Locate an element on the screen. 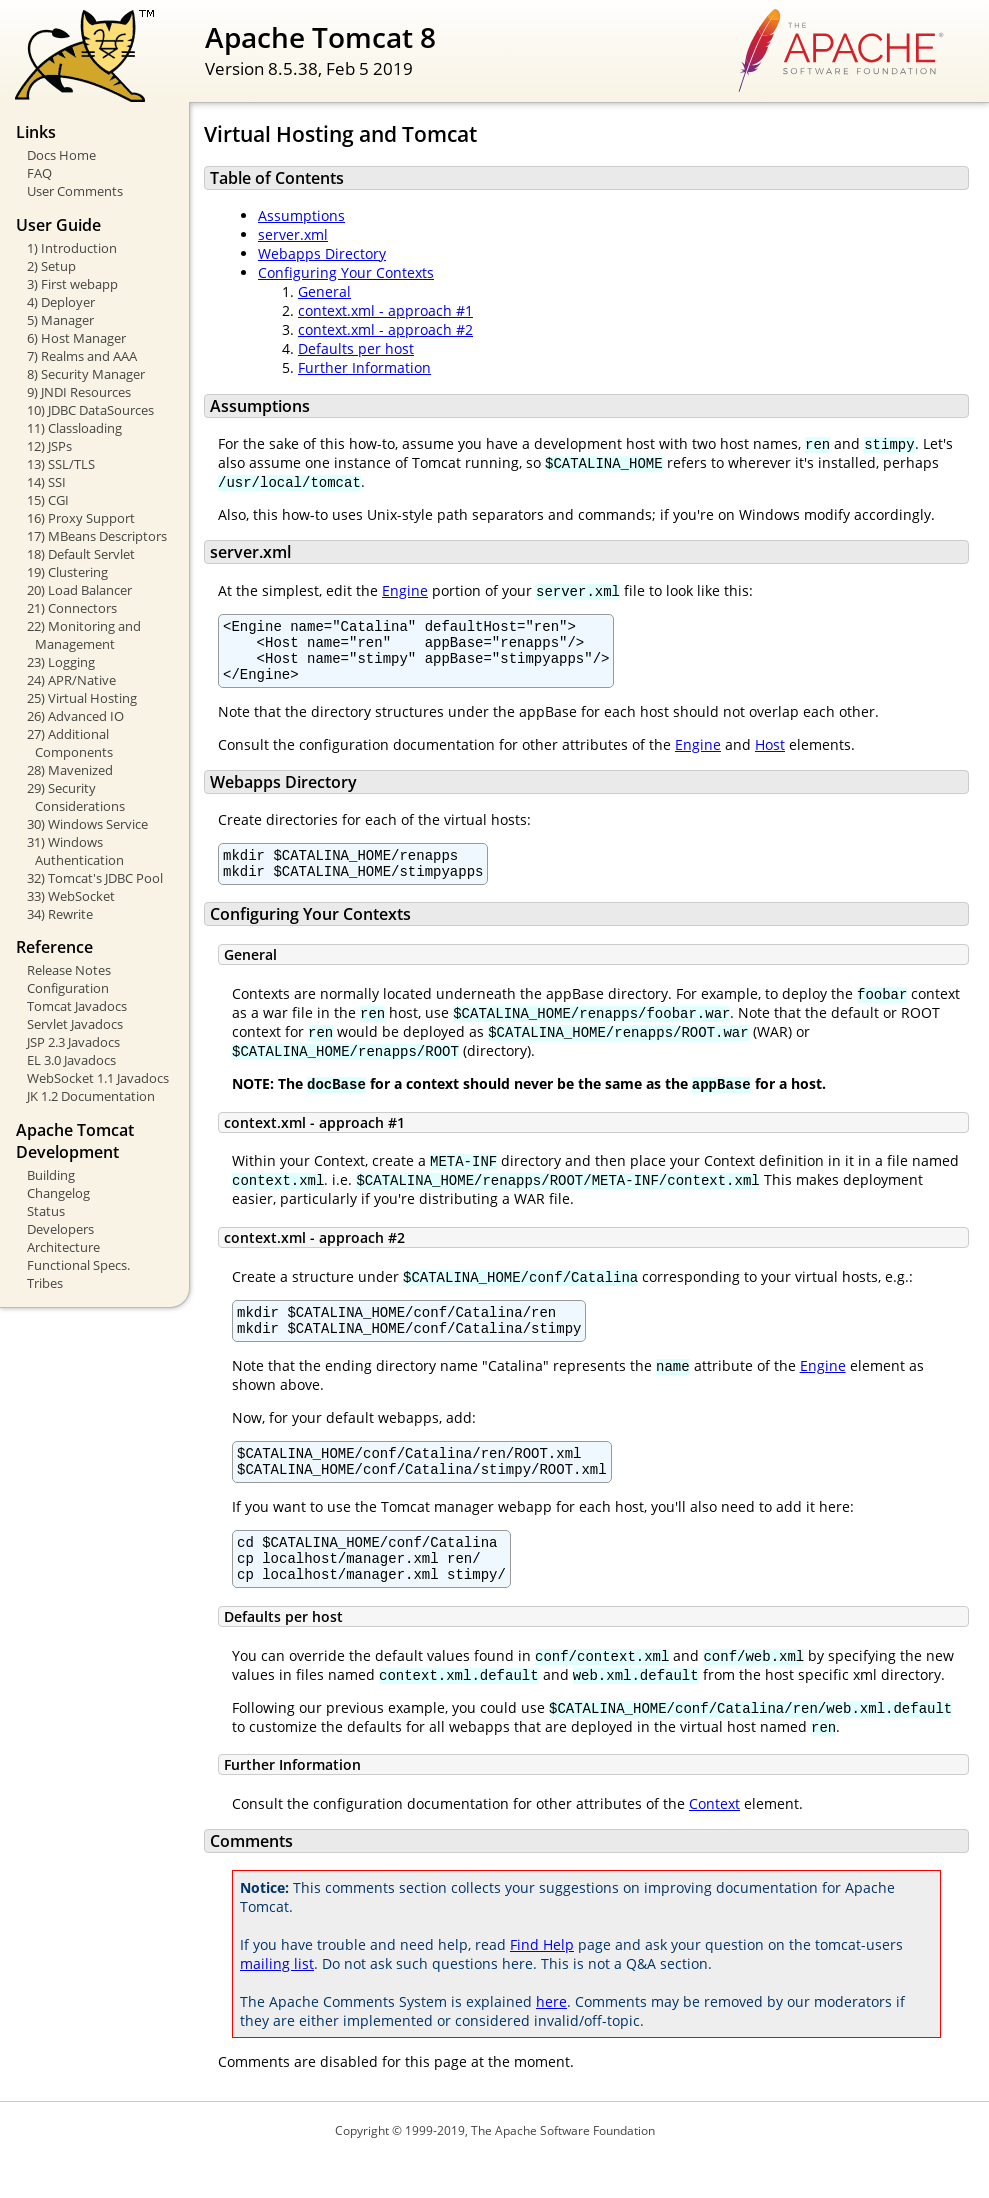 This screenshot has height=2198, width=989. 24) APR/Native is located at coordinates (71, 680).